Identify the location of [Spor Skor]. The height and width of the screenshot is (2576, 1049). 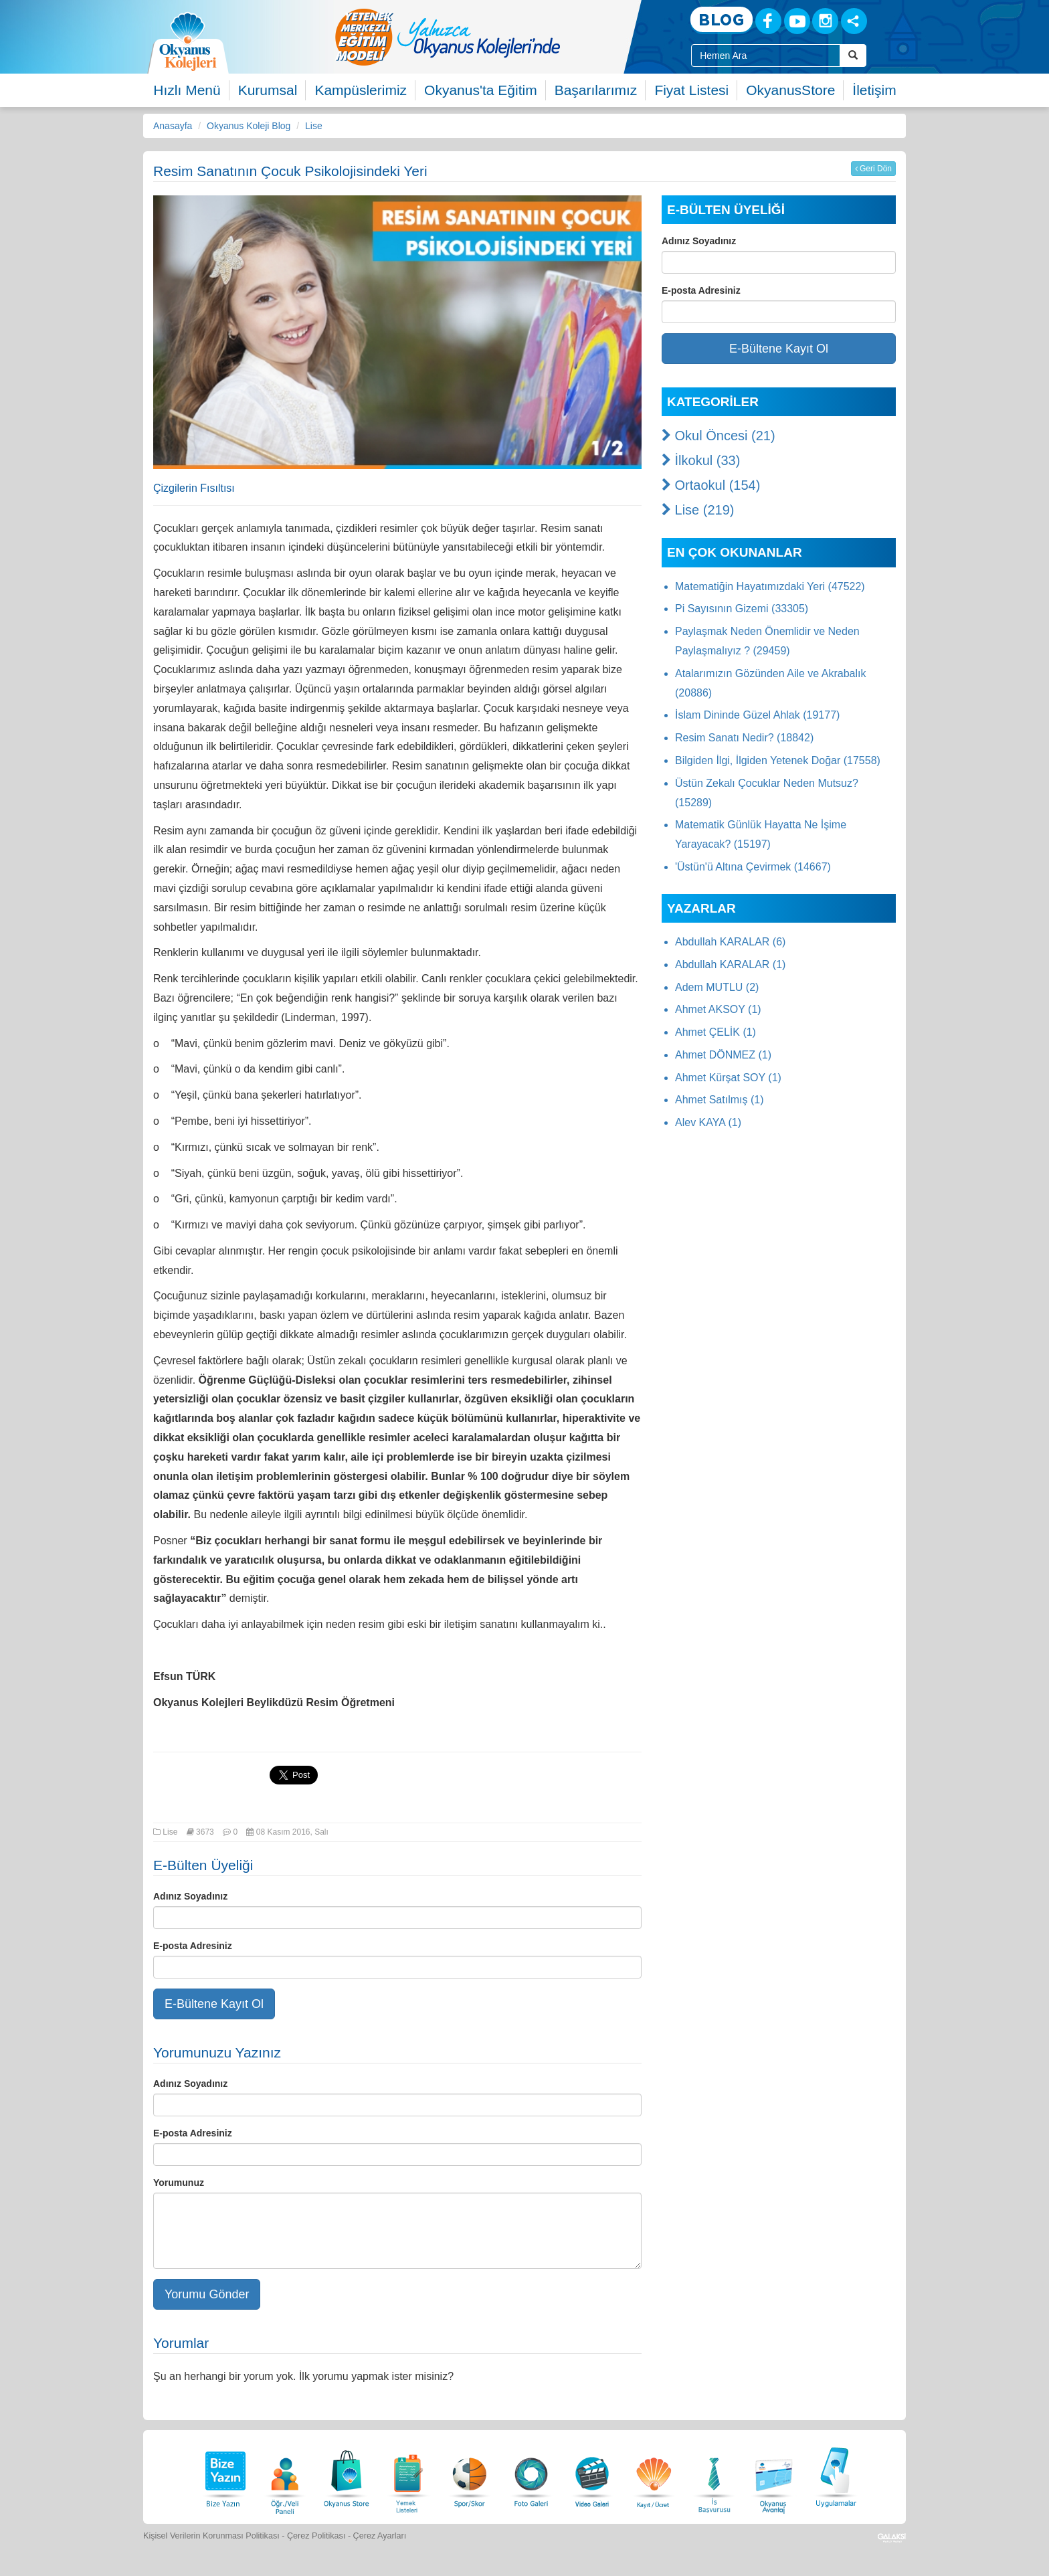
(469, 2475).